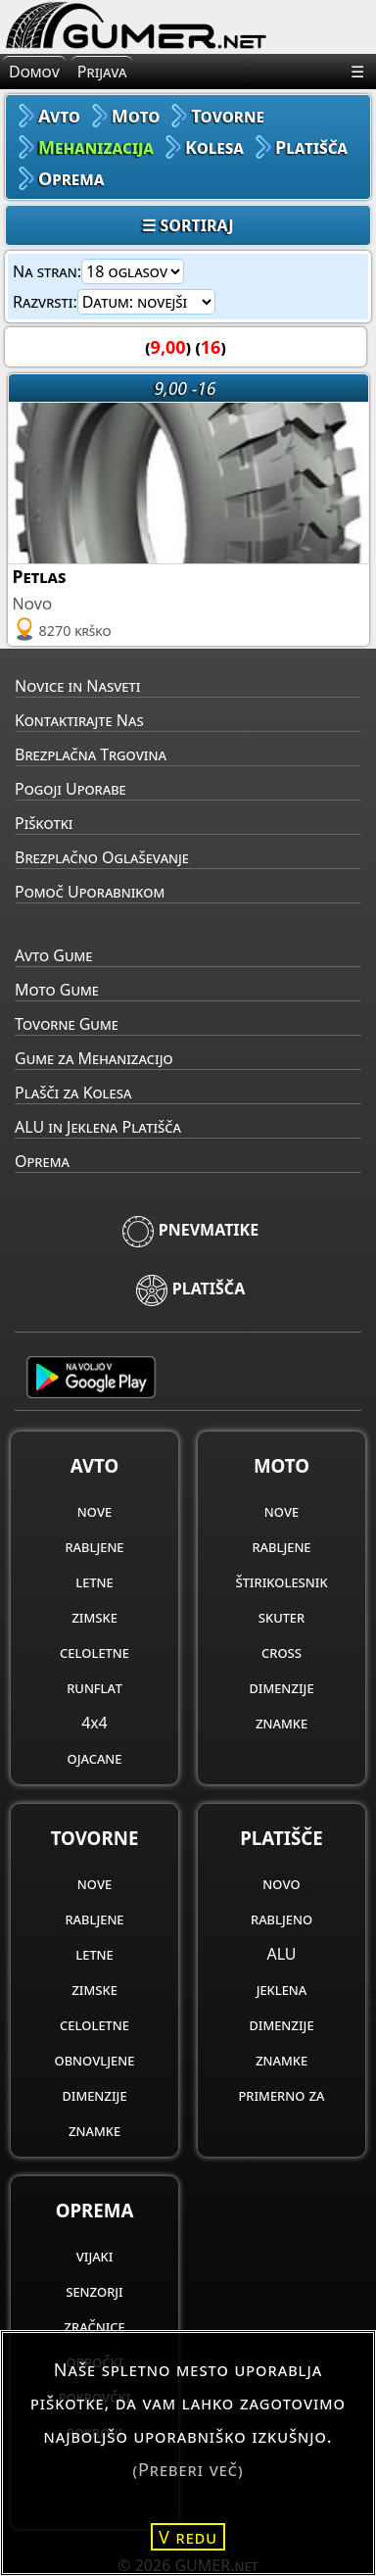 The height and width of the screenshot is (2576, 376). Describe the element at coordinates (95, 2255) in the screenshot. I see `vijaki` at that location.